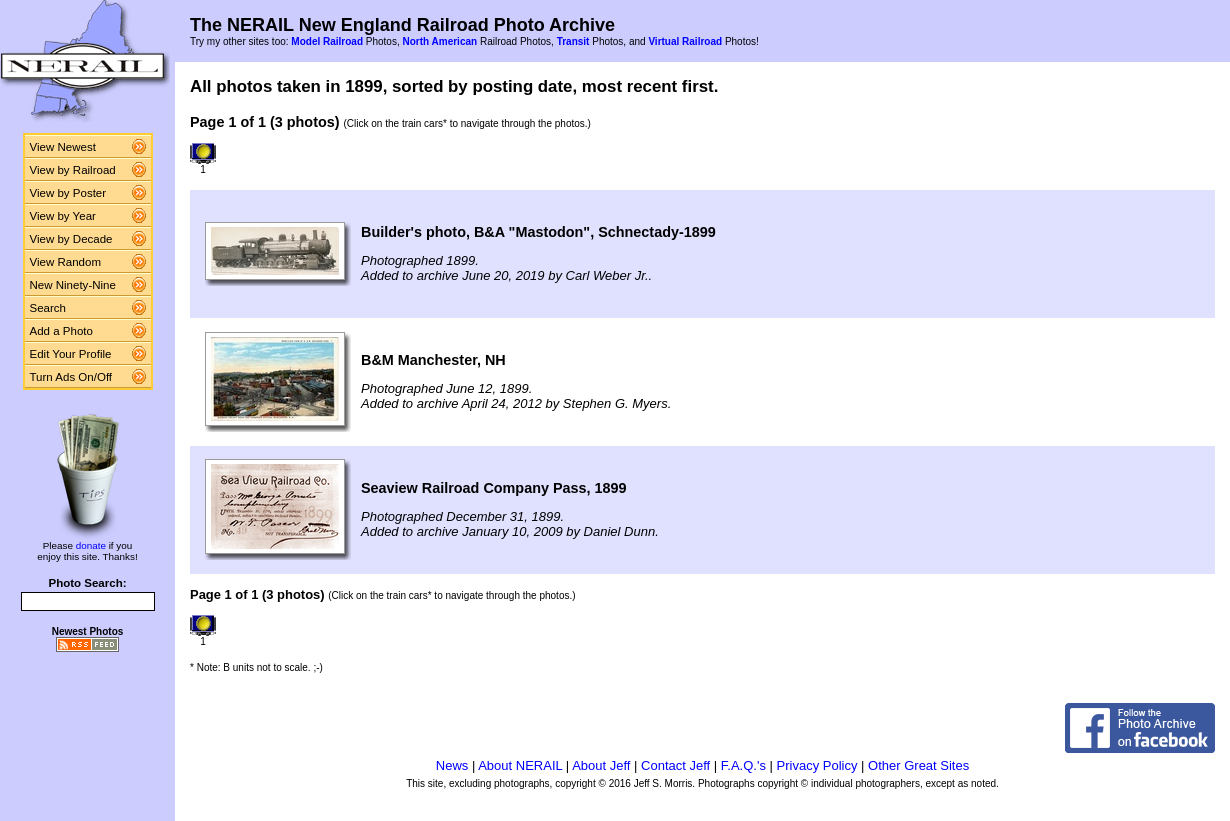 The width and height of the screenshot is (1230, 821). Describe the element at coordinates (71, 239) in the screenshot. I see `View by Decade` at that location.